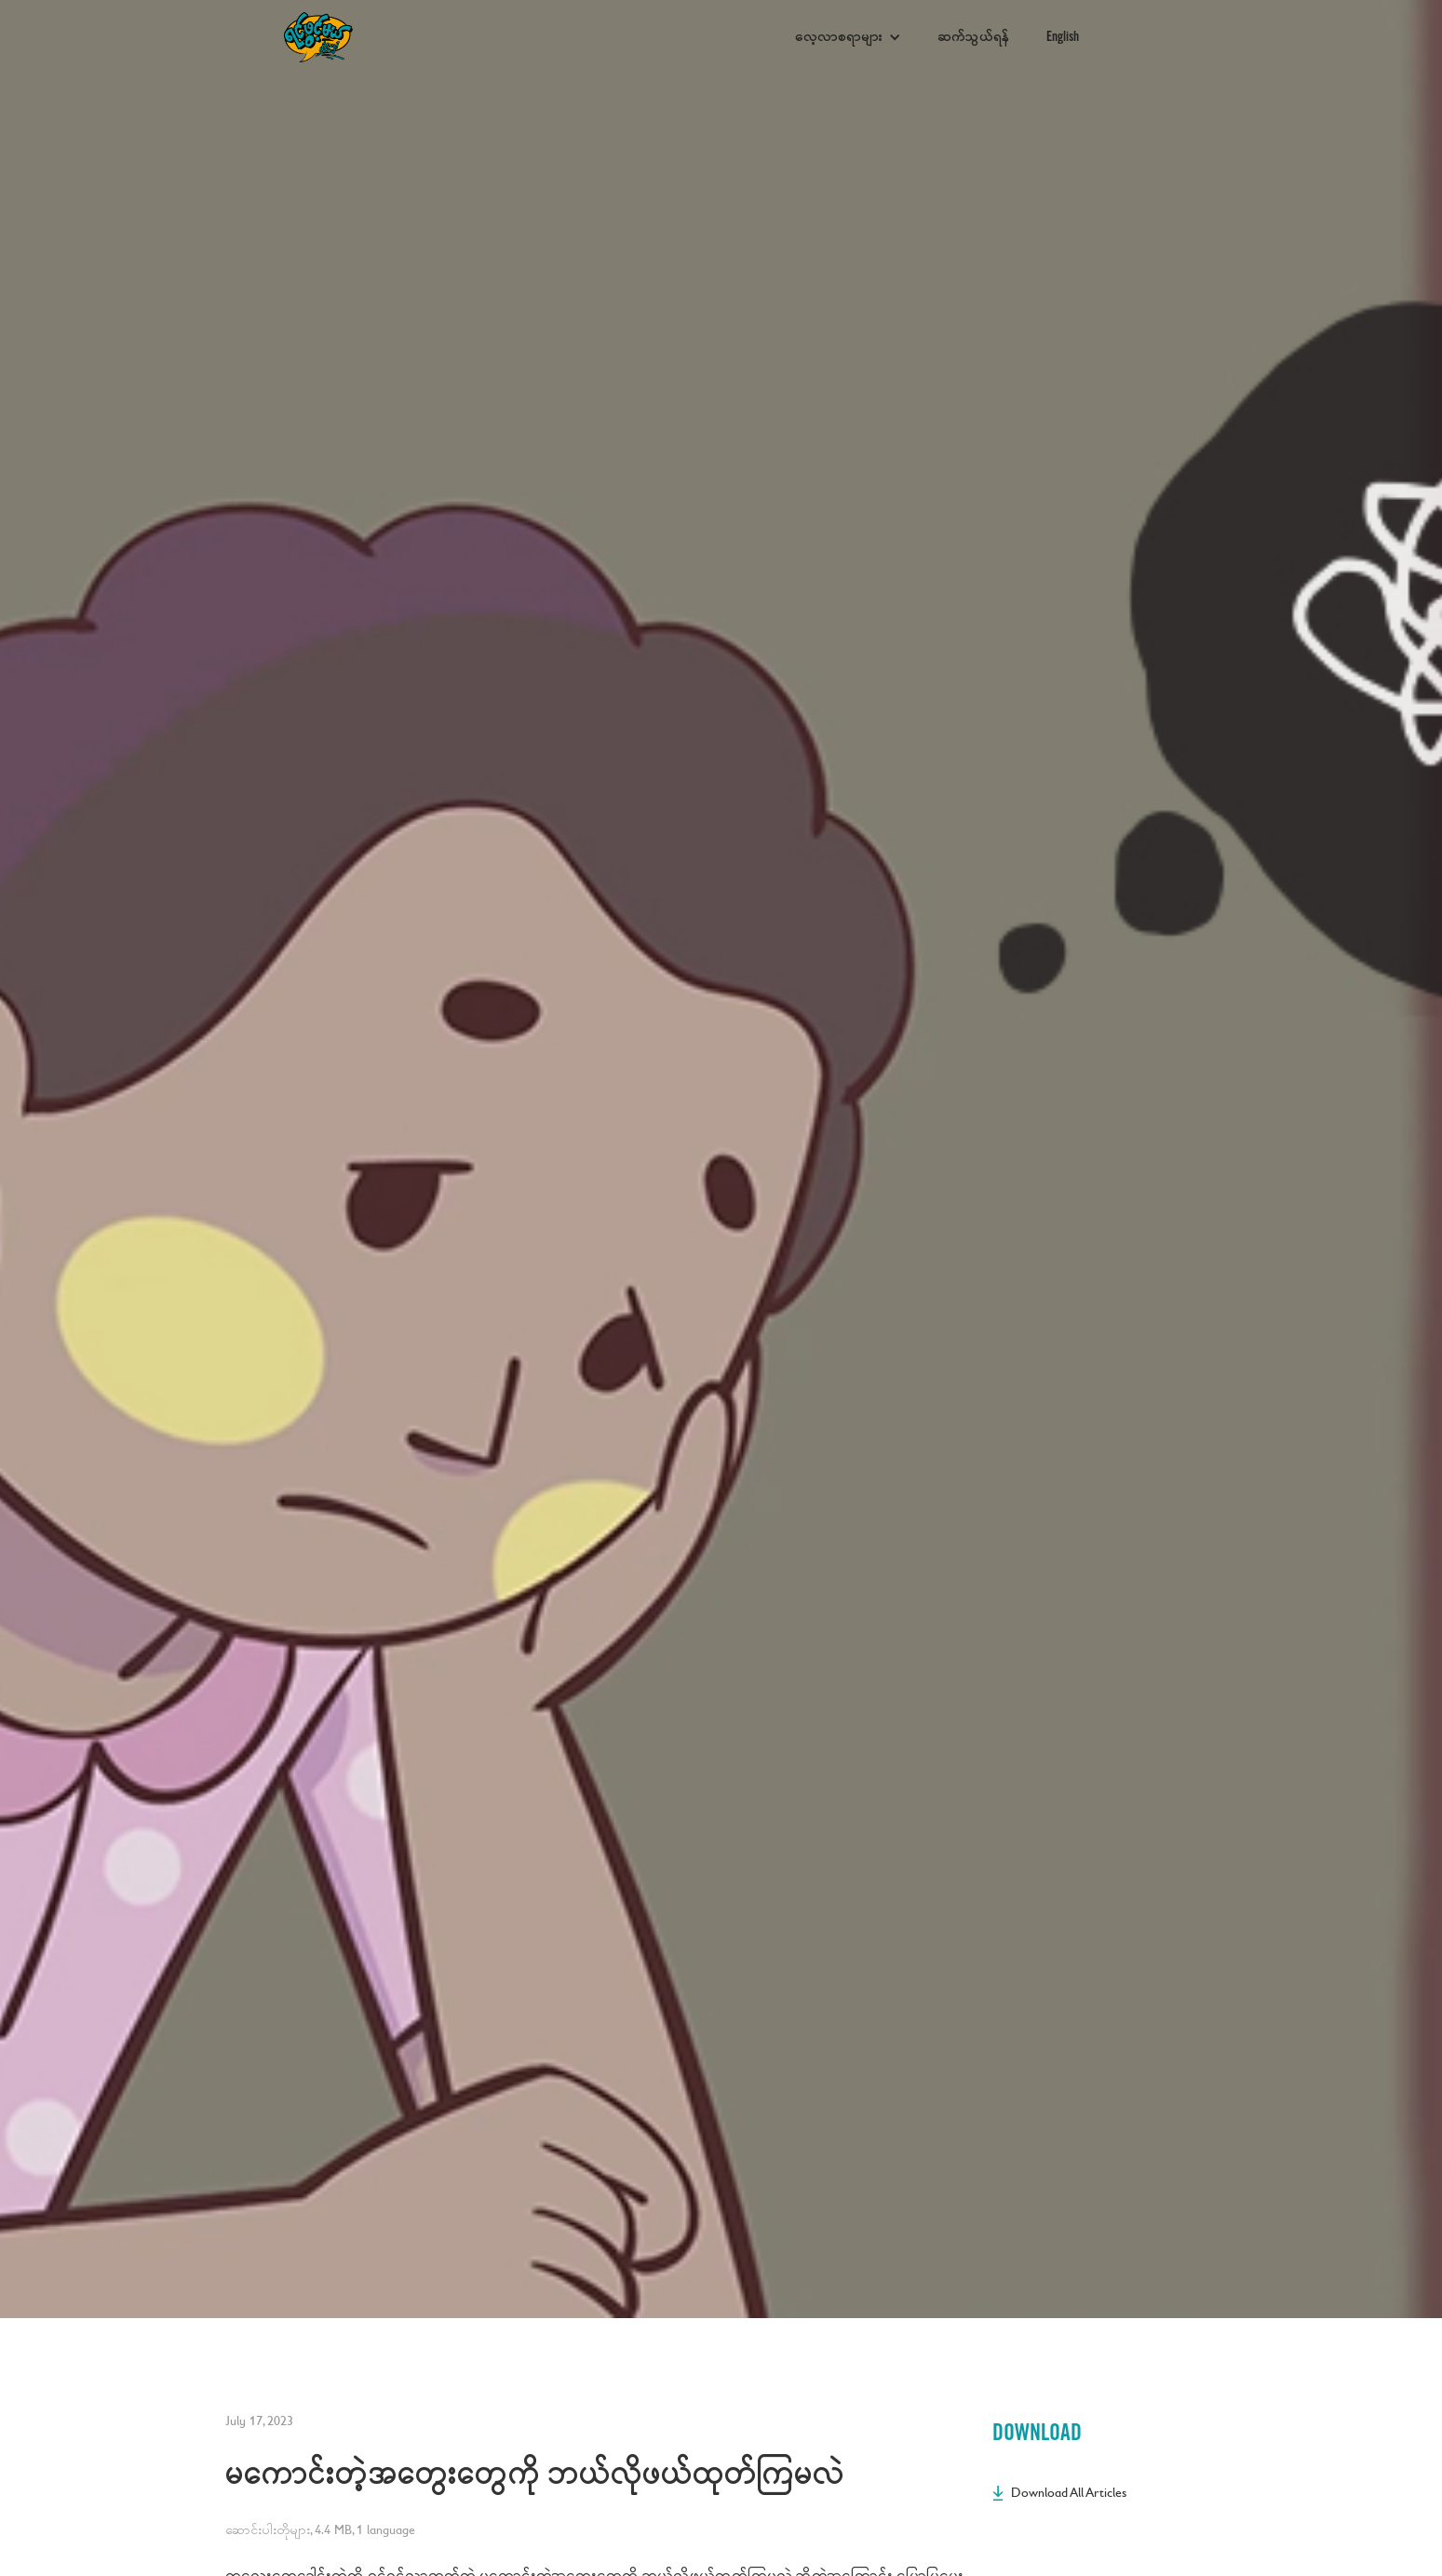  What do you see at coordinates (973, 37) in the screenshot?
I see `ဆက်သွယ်ရန်` at bounding box center [973, 37].